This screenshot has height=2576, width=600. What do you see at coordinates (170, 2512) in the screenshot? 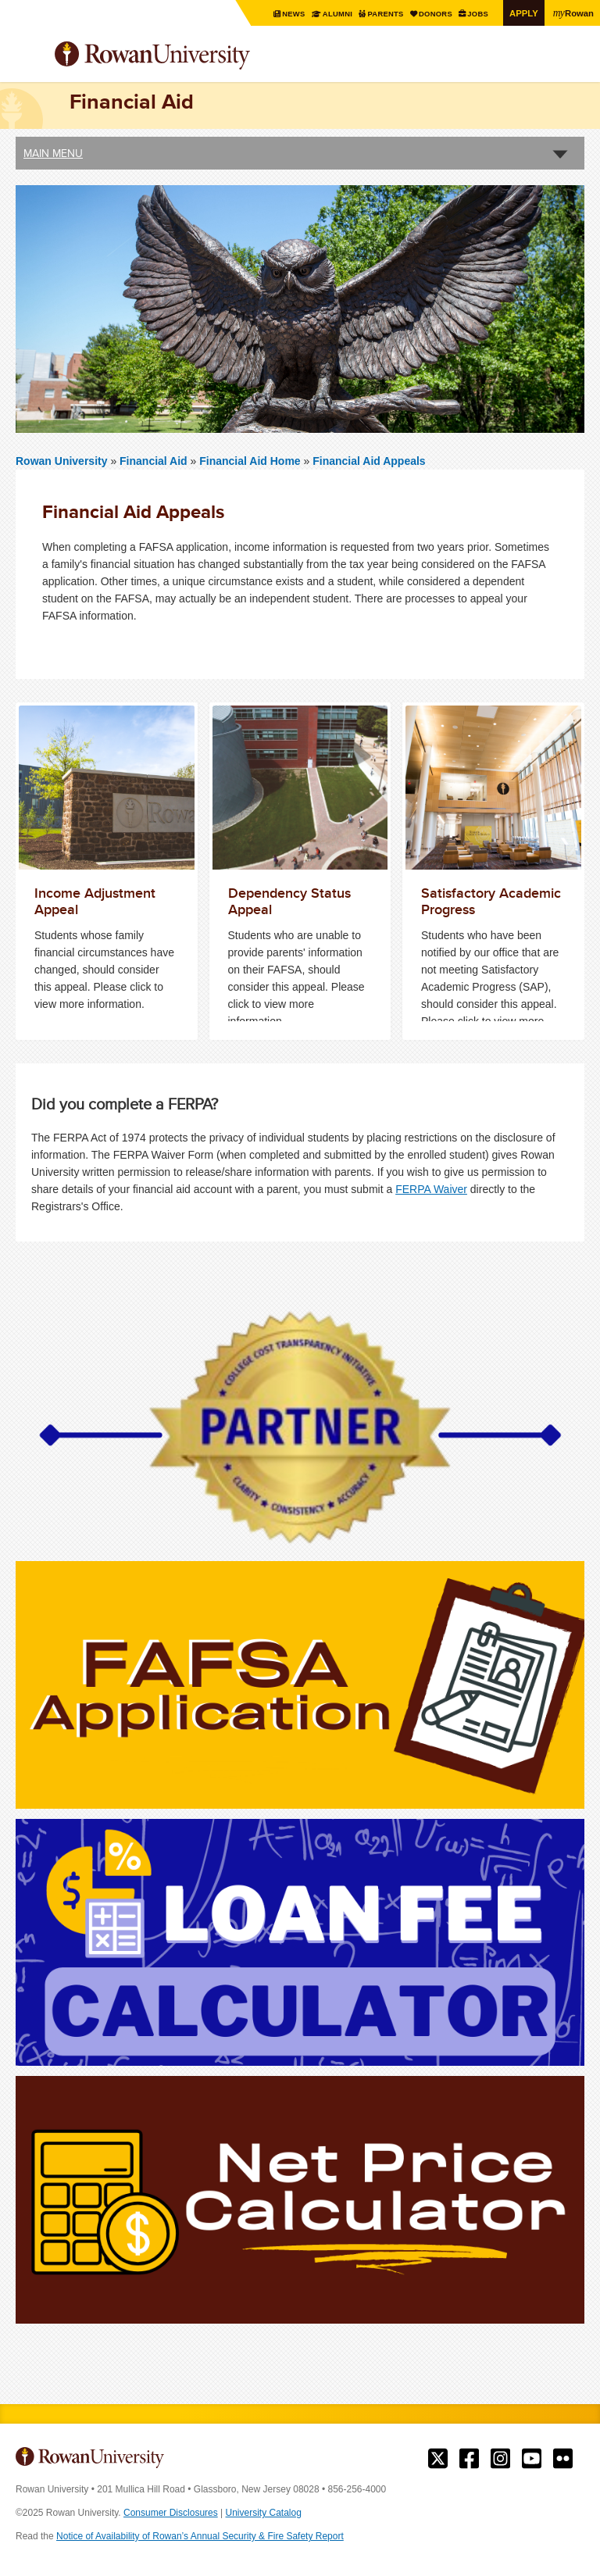
I see `Consumer Disclosures` at bounding box center [170, 2512].